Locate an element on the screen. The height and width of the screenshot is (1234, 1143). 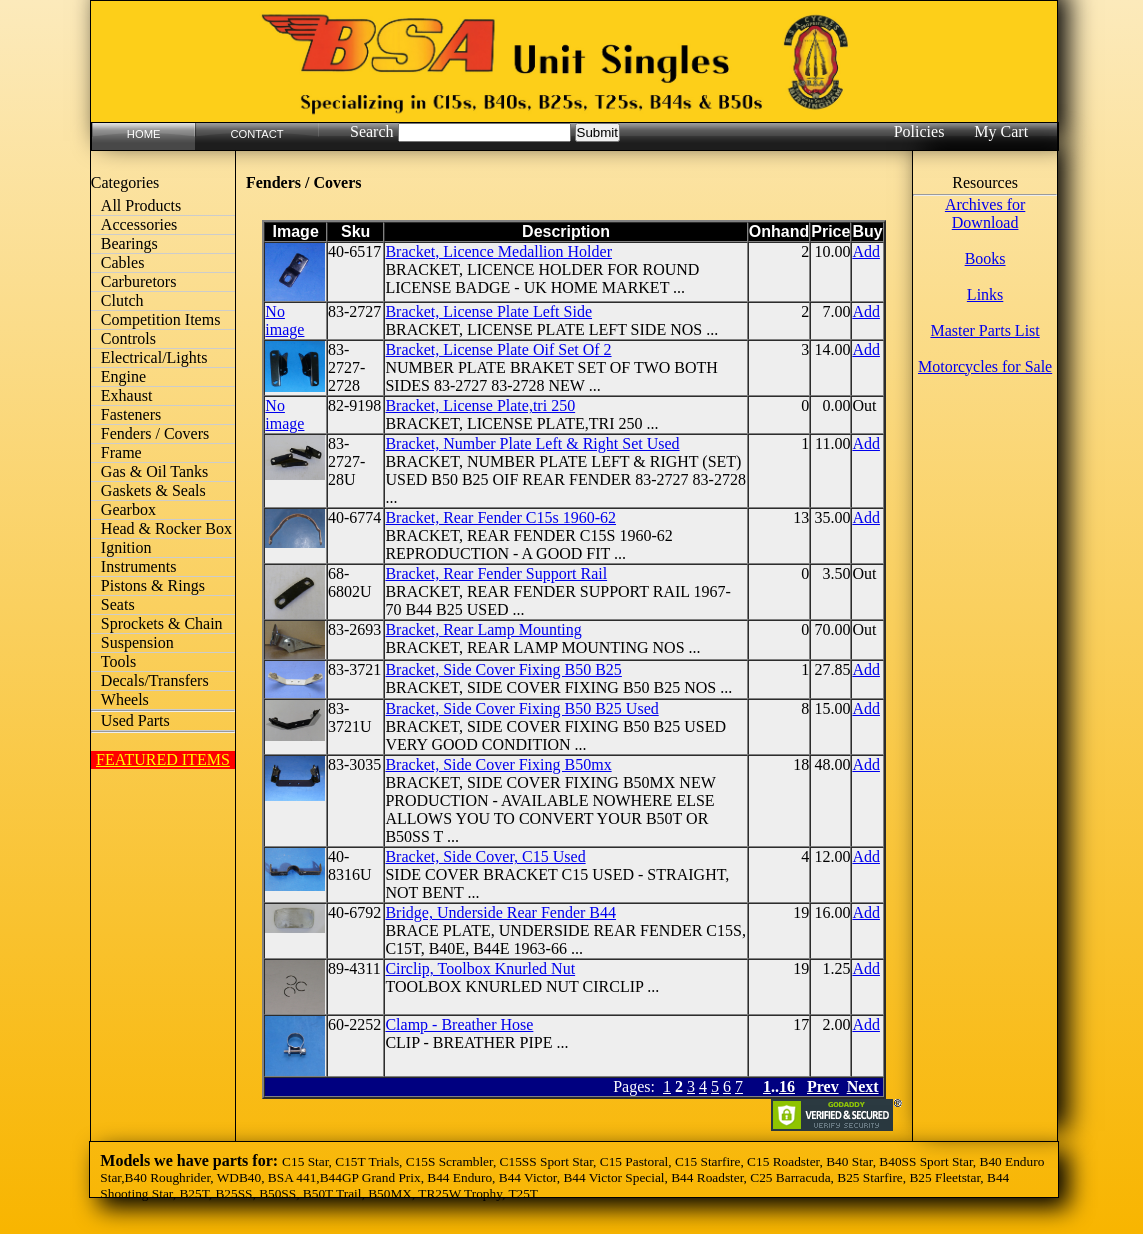
Motorcycles for Sale is located at coordinates (985, 366).